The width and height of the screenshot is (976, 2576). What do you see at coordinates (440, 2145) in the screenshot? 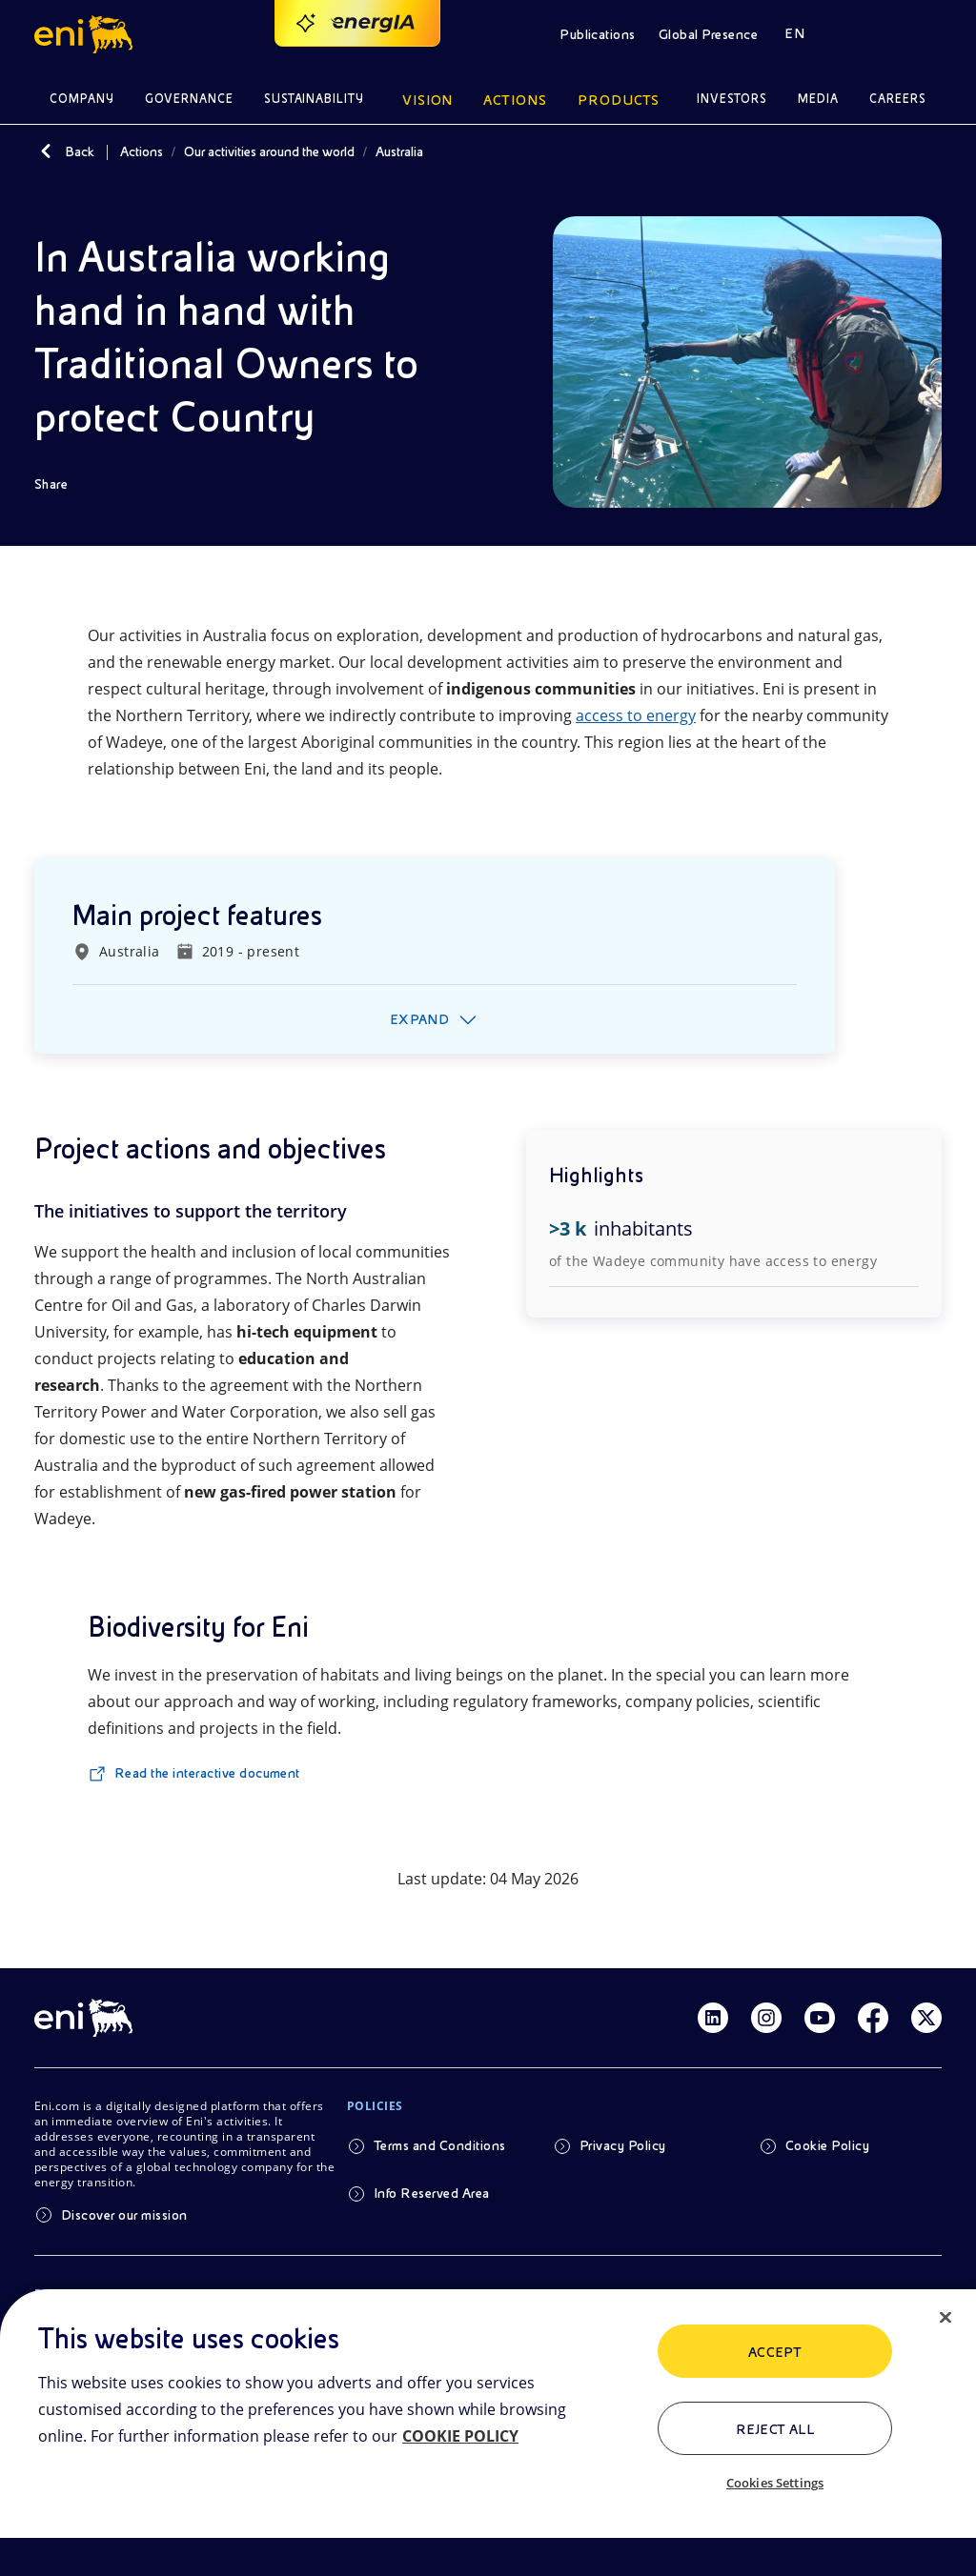
I see `Terms and Conditions` at bounding box center [440, 2145].